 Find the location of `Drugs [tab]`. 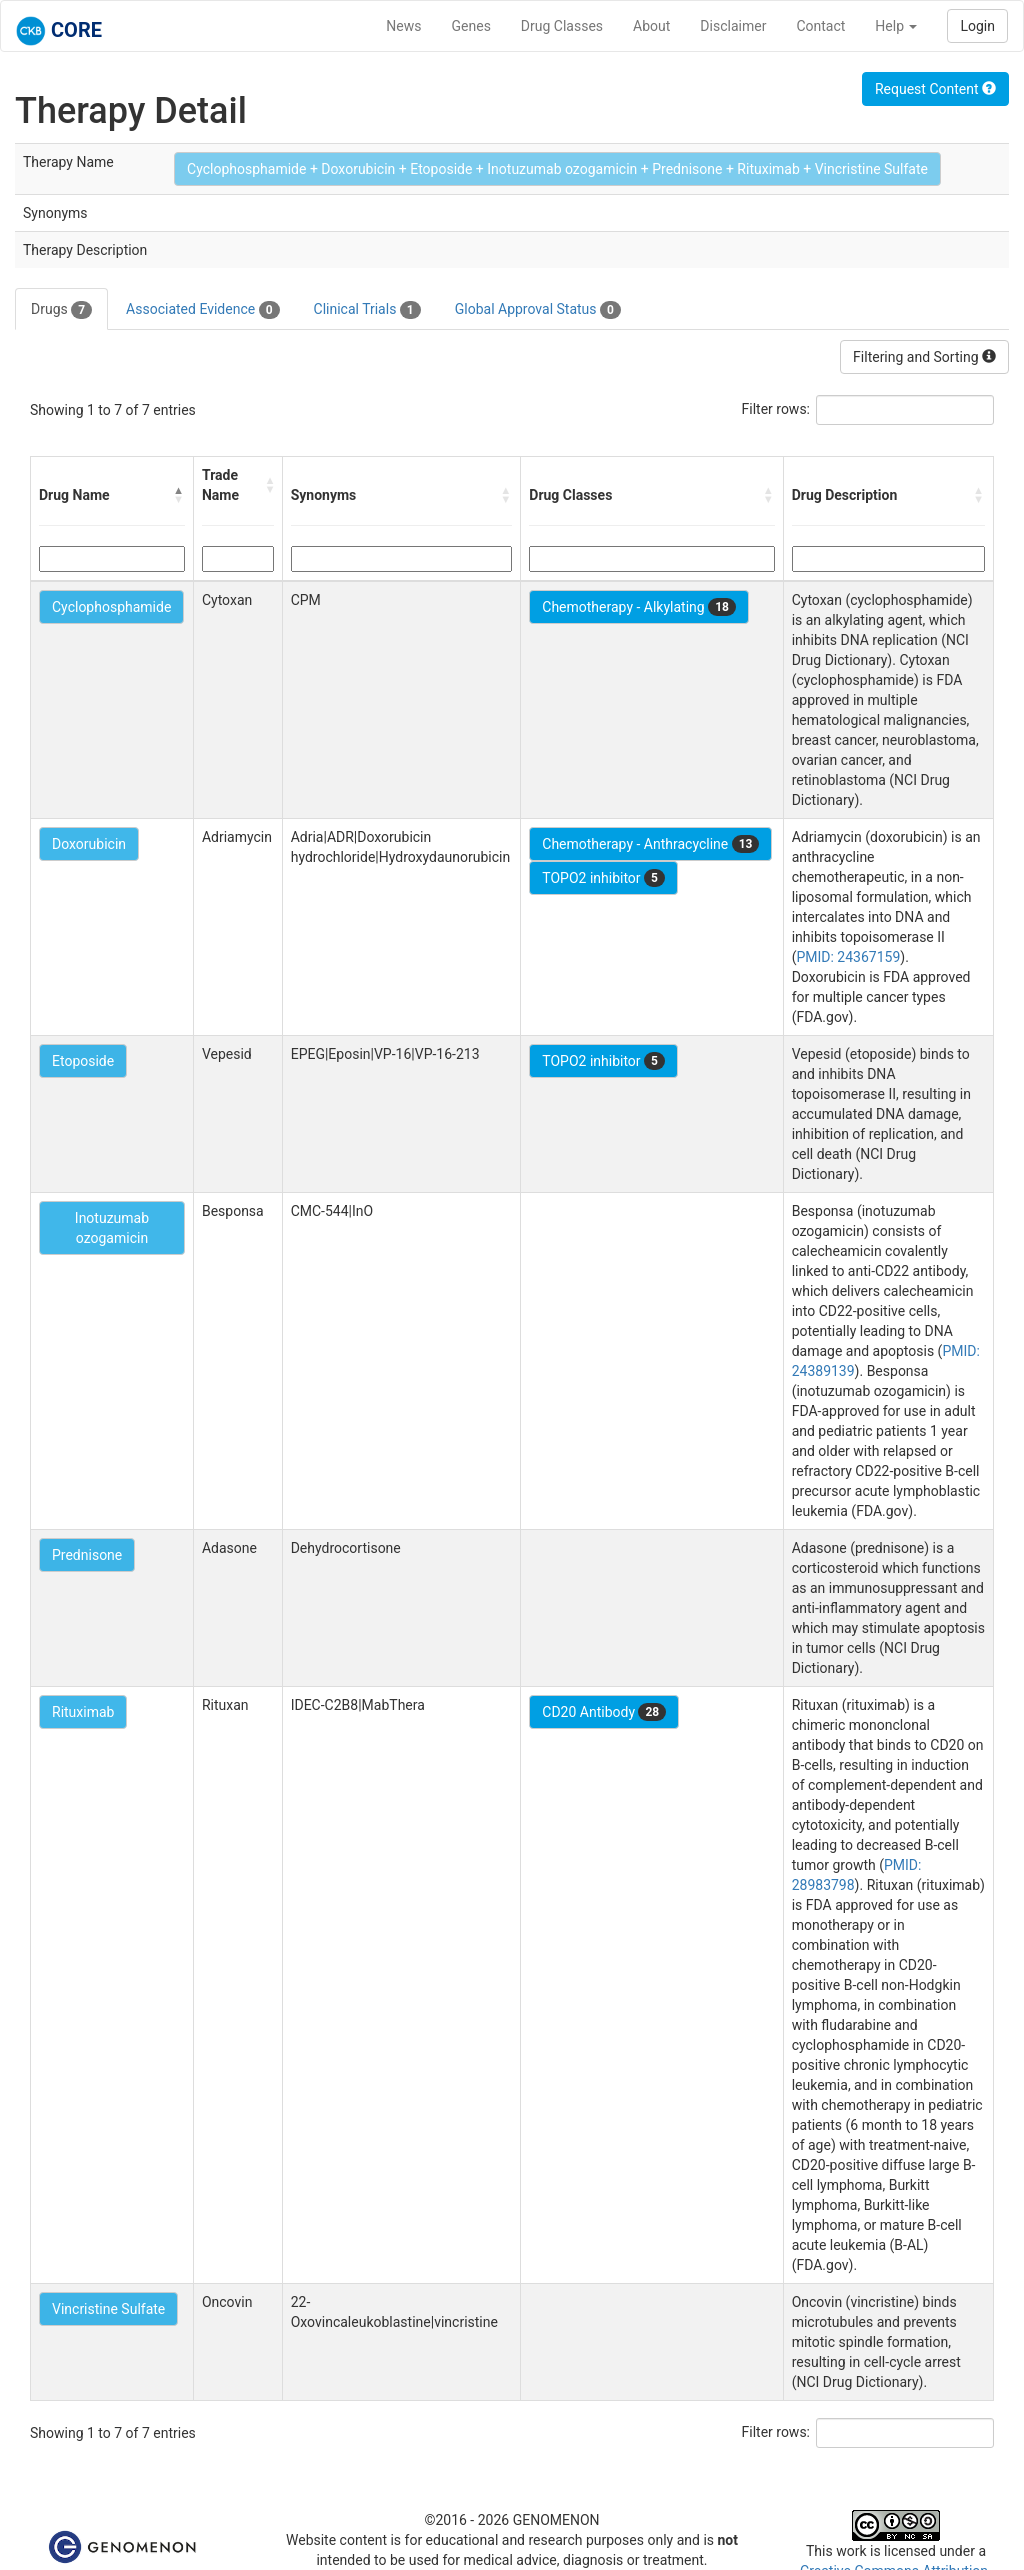

Drugs [tab] is located at coordinates (61, 310).